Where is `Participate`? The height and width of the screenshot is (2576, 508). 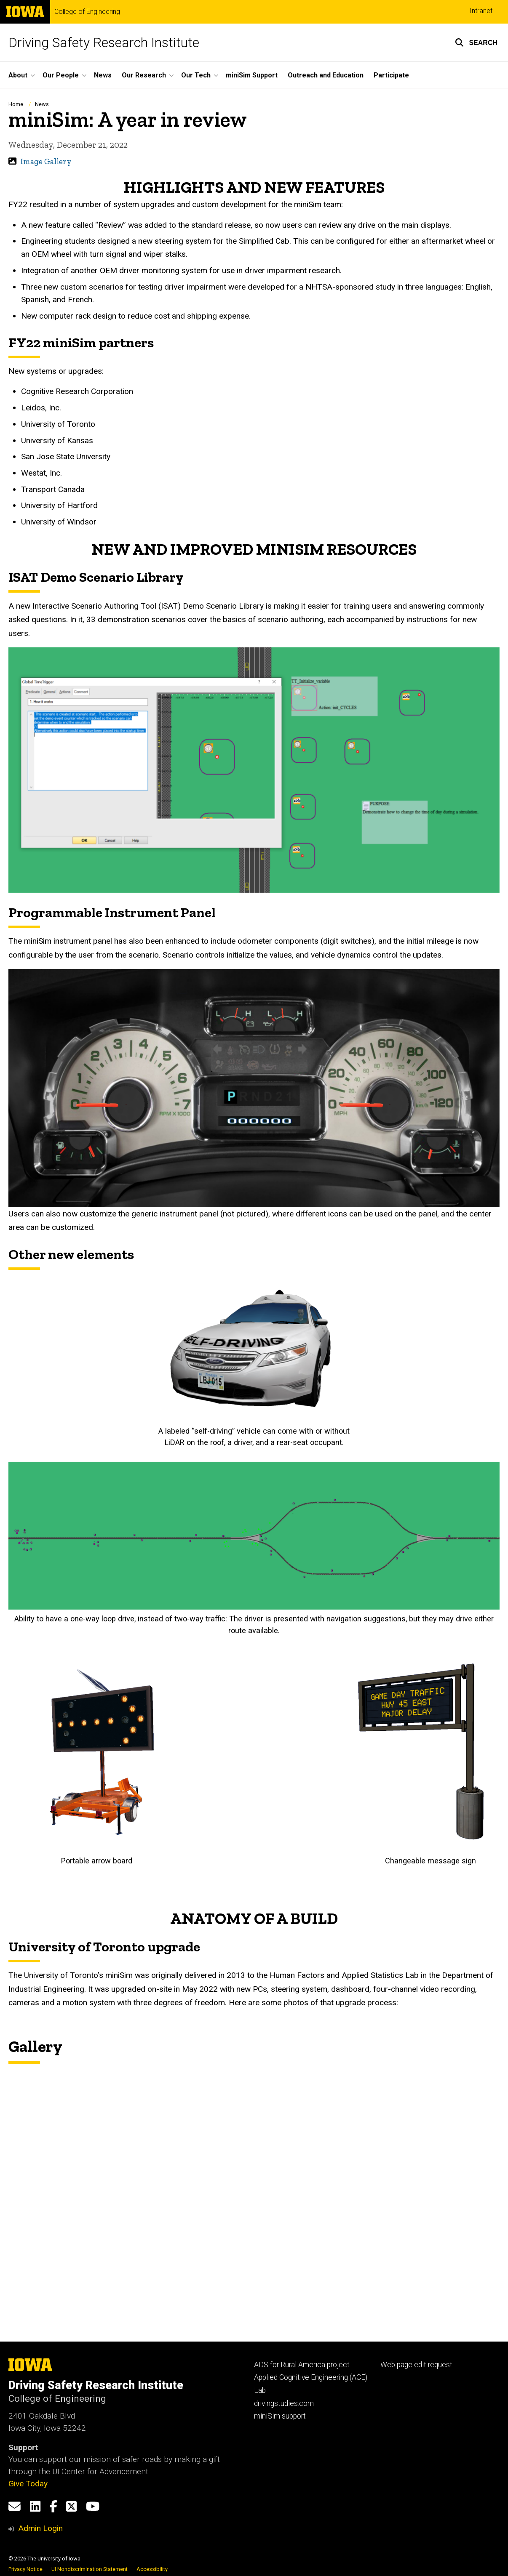 Participate is located at coordinates (391, 75).